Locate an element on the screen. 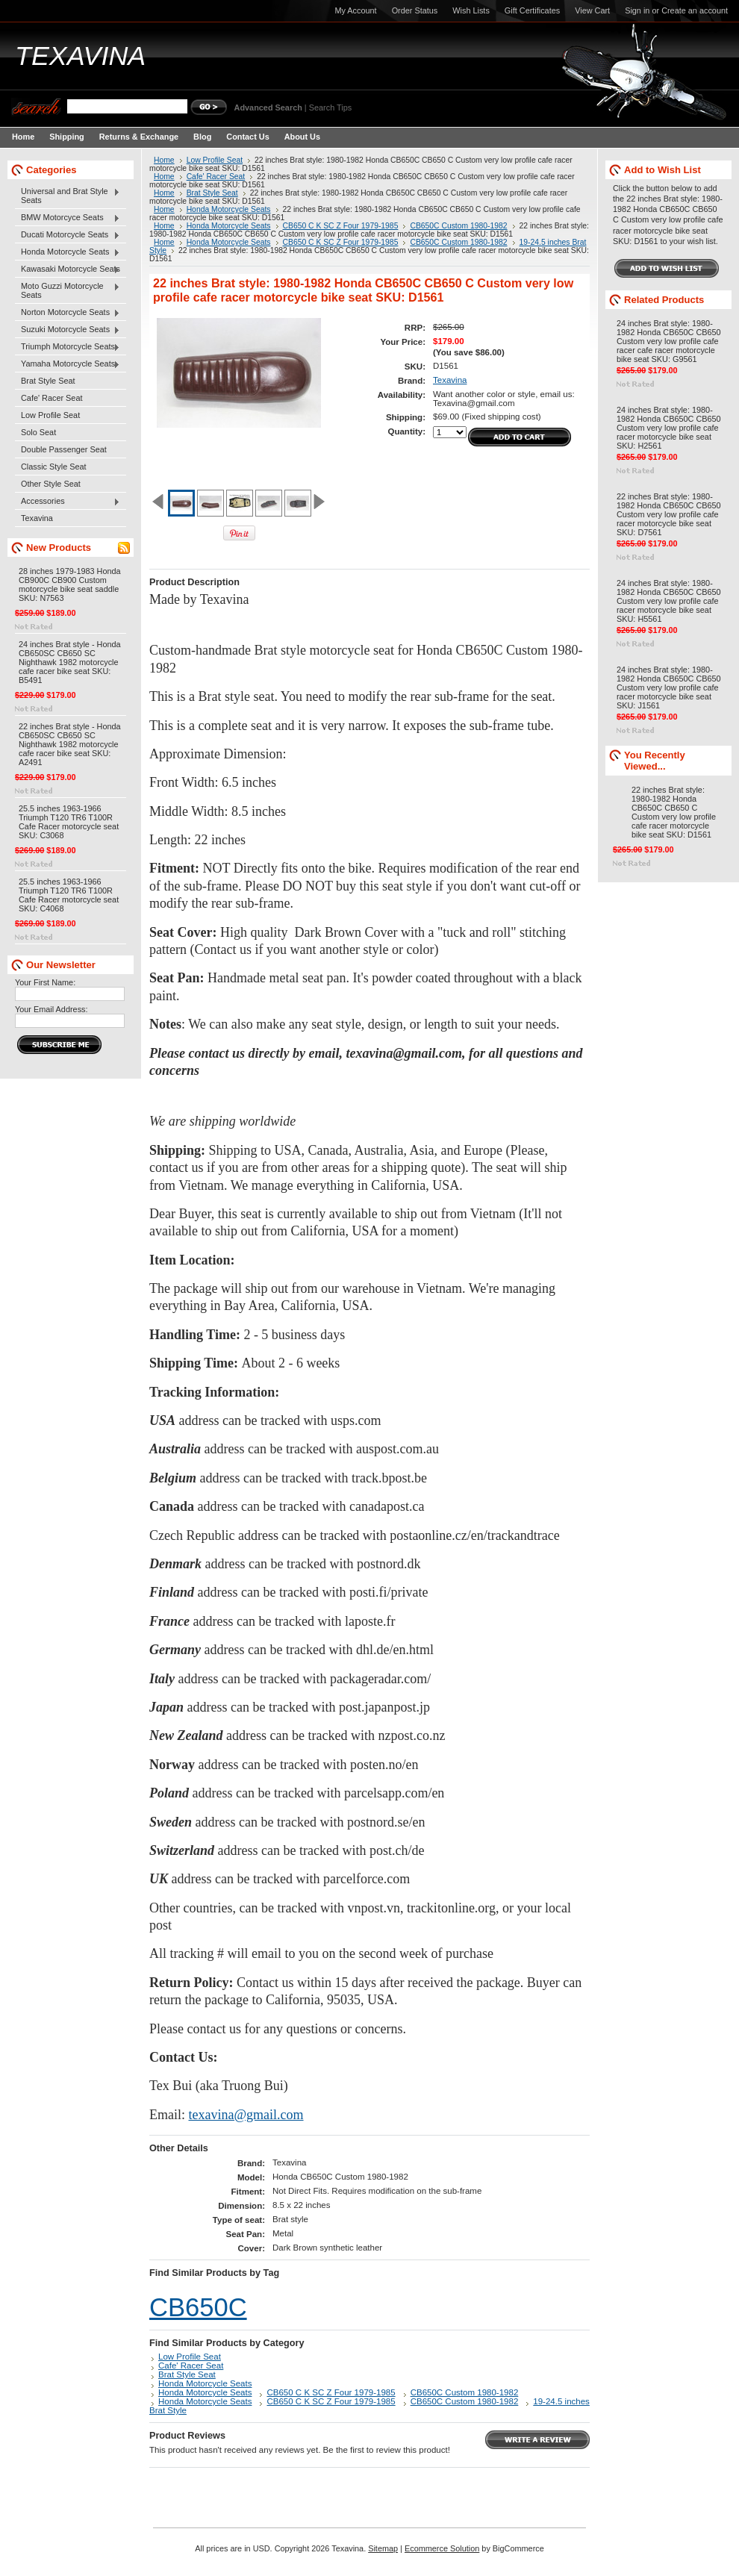 The width and height of the screenshot is (739, 2576). 28 inches 1979-1983 Honda CB900C CB900 Custom motorcycle bike seat saddle SKU: N7563 is located at coordinates (70, 584).